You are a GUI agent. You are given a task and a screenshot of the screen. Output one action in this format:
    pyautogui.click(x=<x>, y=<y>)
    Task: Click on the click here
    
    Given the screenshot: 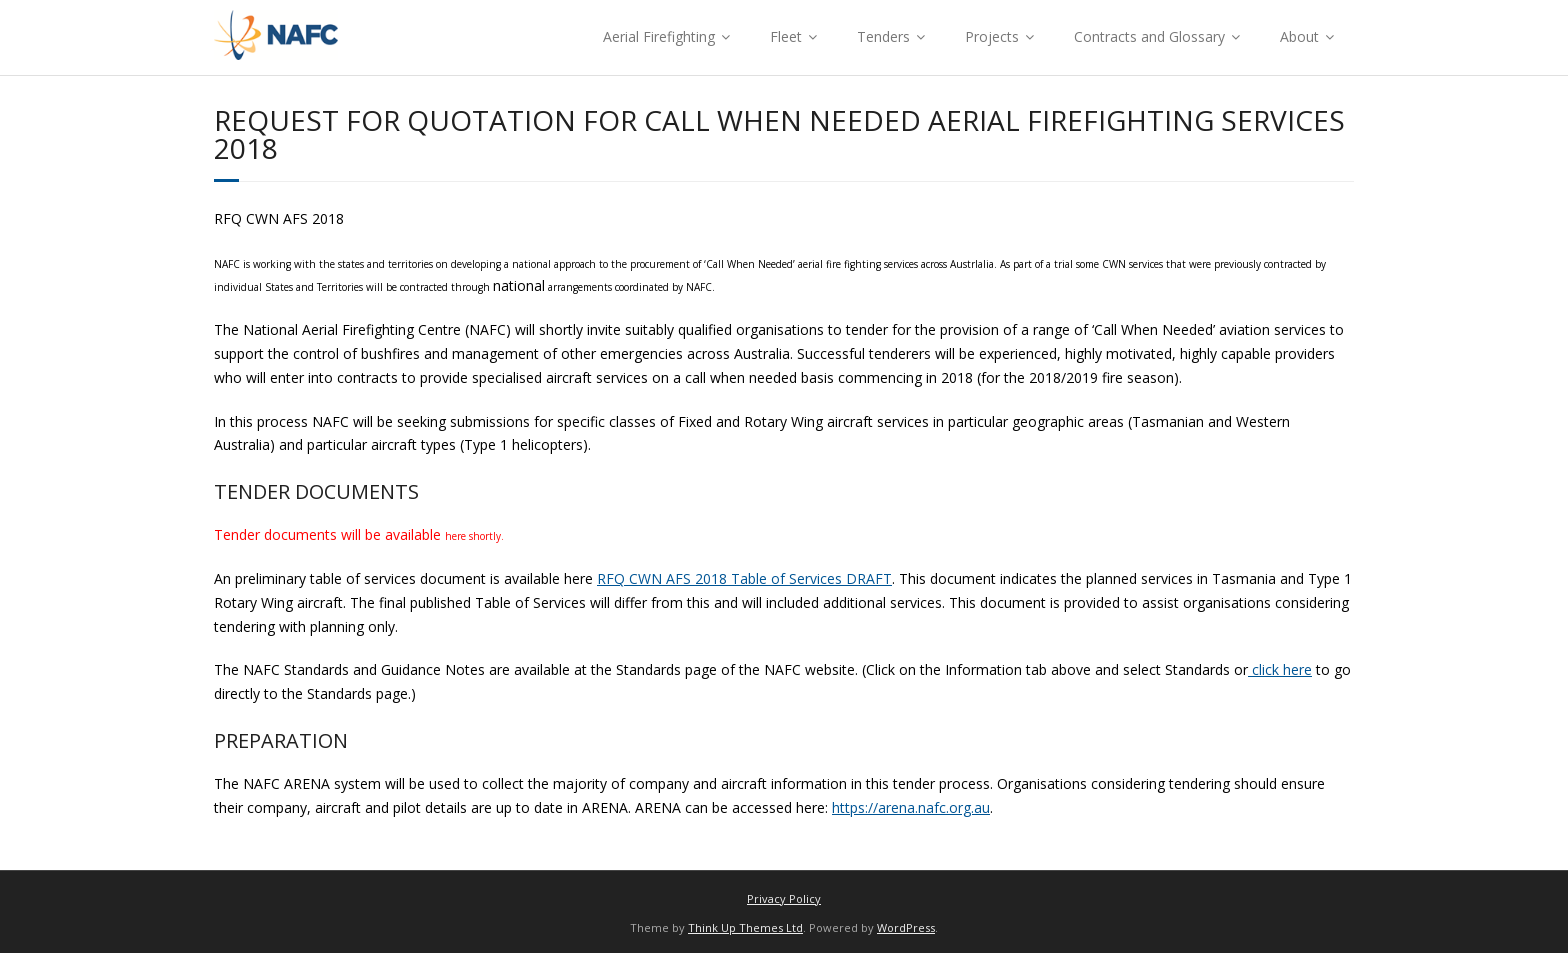 What is the action you would take?
    pyautogui.click(x=1280, y=669)
    